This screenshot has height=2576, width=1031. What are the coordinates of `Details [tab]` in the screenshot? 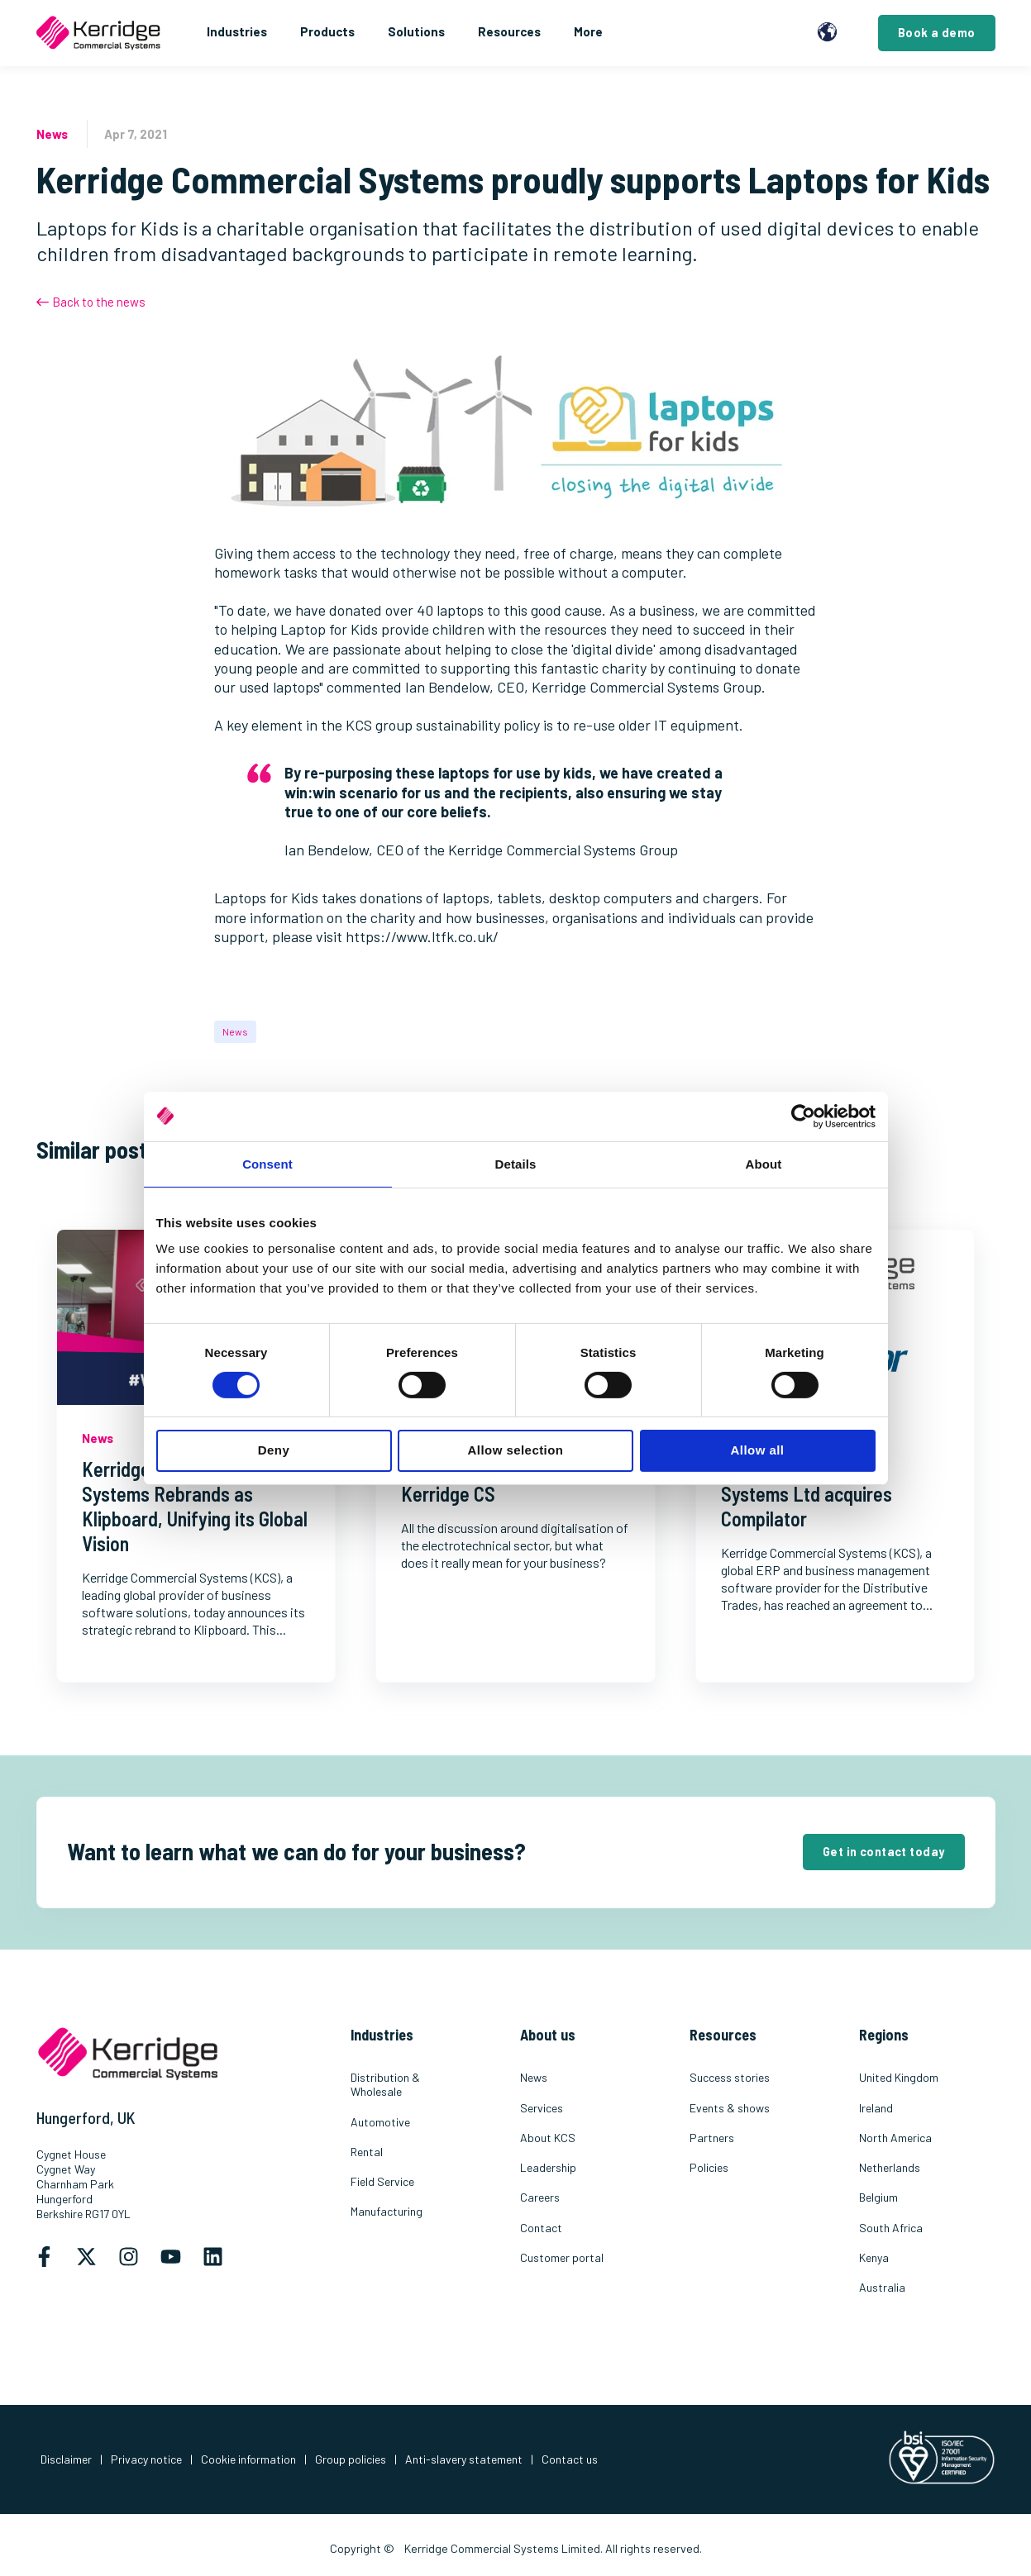 It's located at (516, 1163).